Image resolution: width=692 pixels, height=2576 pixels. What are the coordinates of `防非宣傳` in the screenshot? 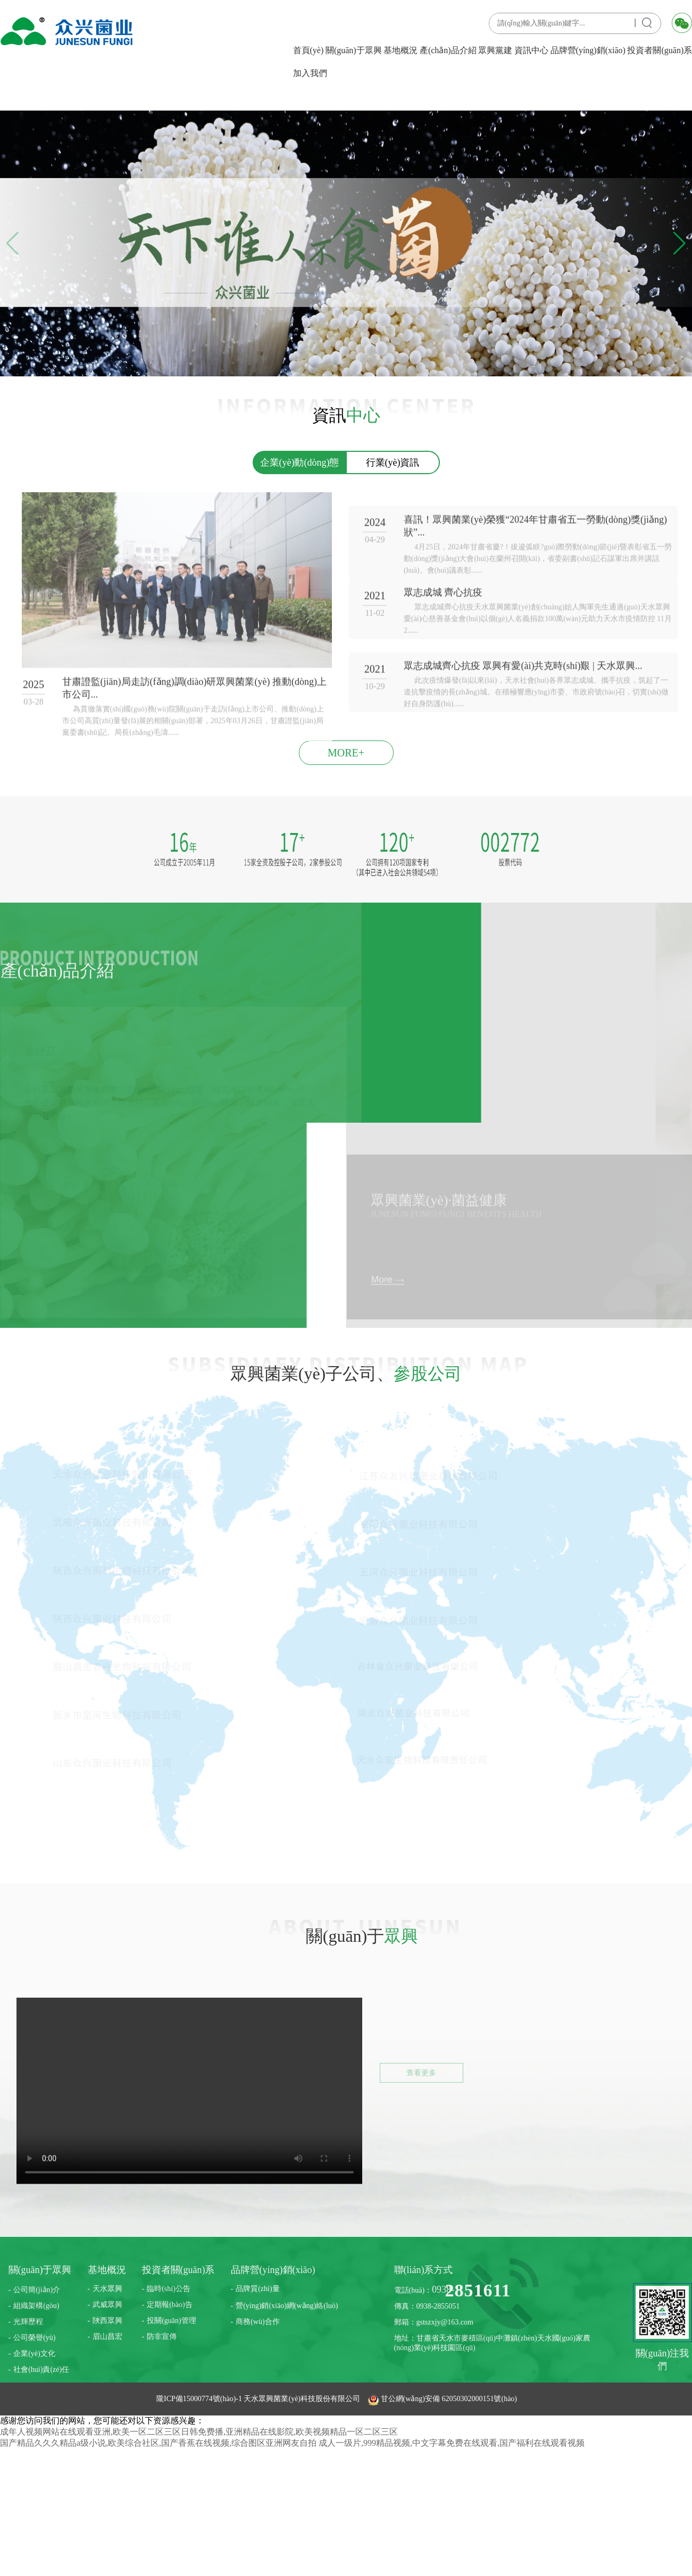 It's located at (162, 2337).